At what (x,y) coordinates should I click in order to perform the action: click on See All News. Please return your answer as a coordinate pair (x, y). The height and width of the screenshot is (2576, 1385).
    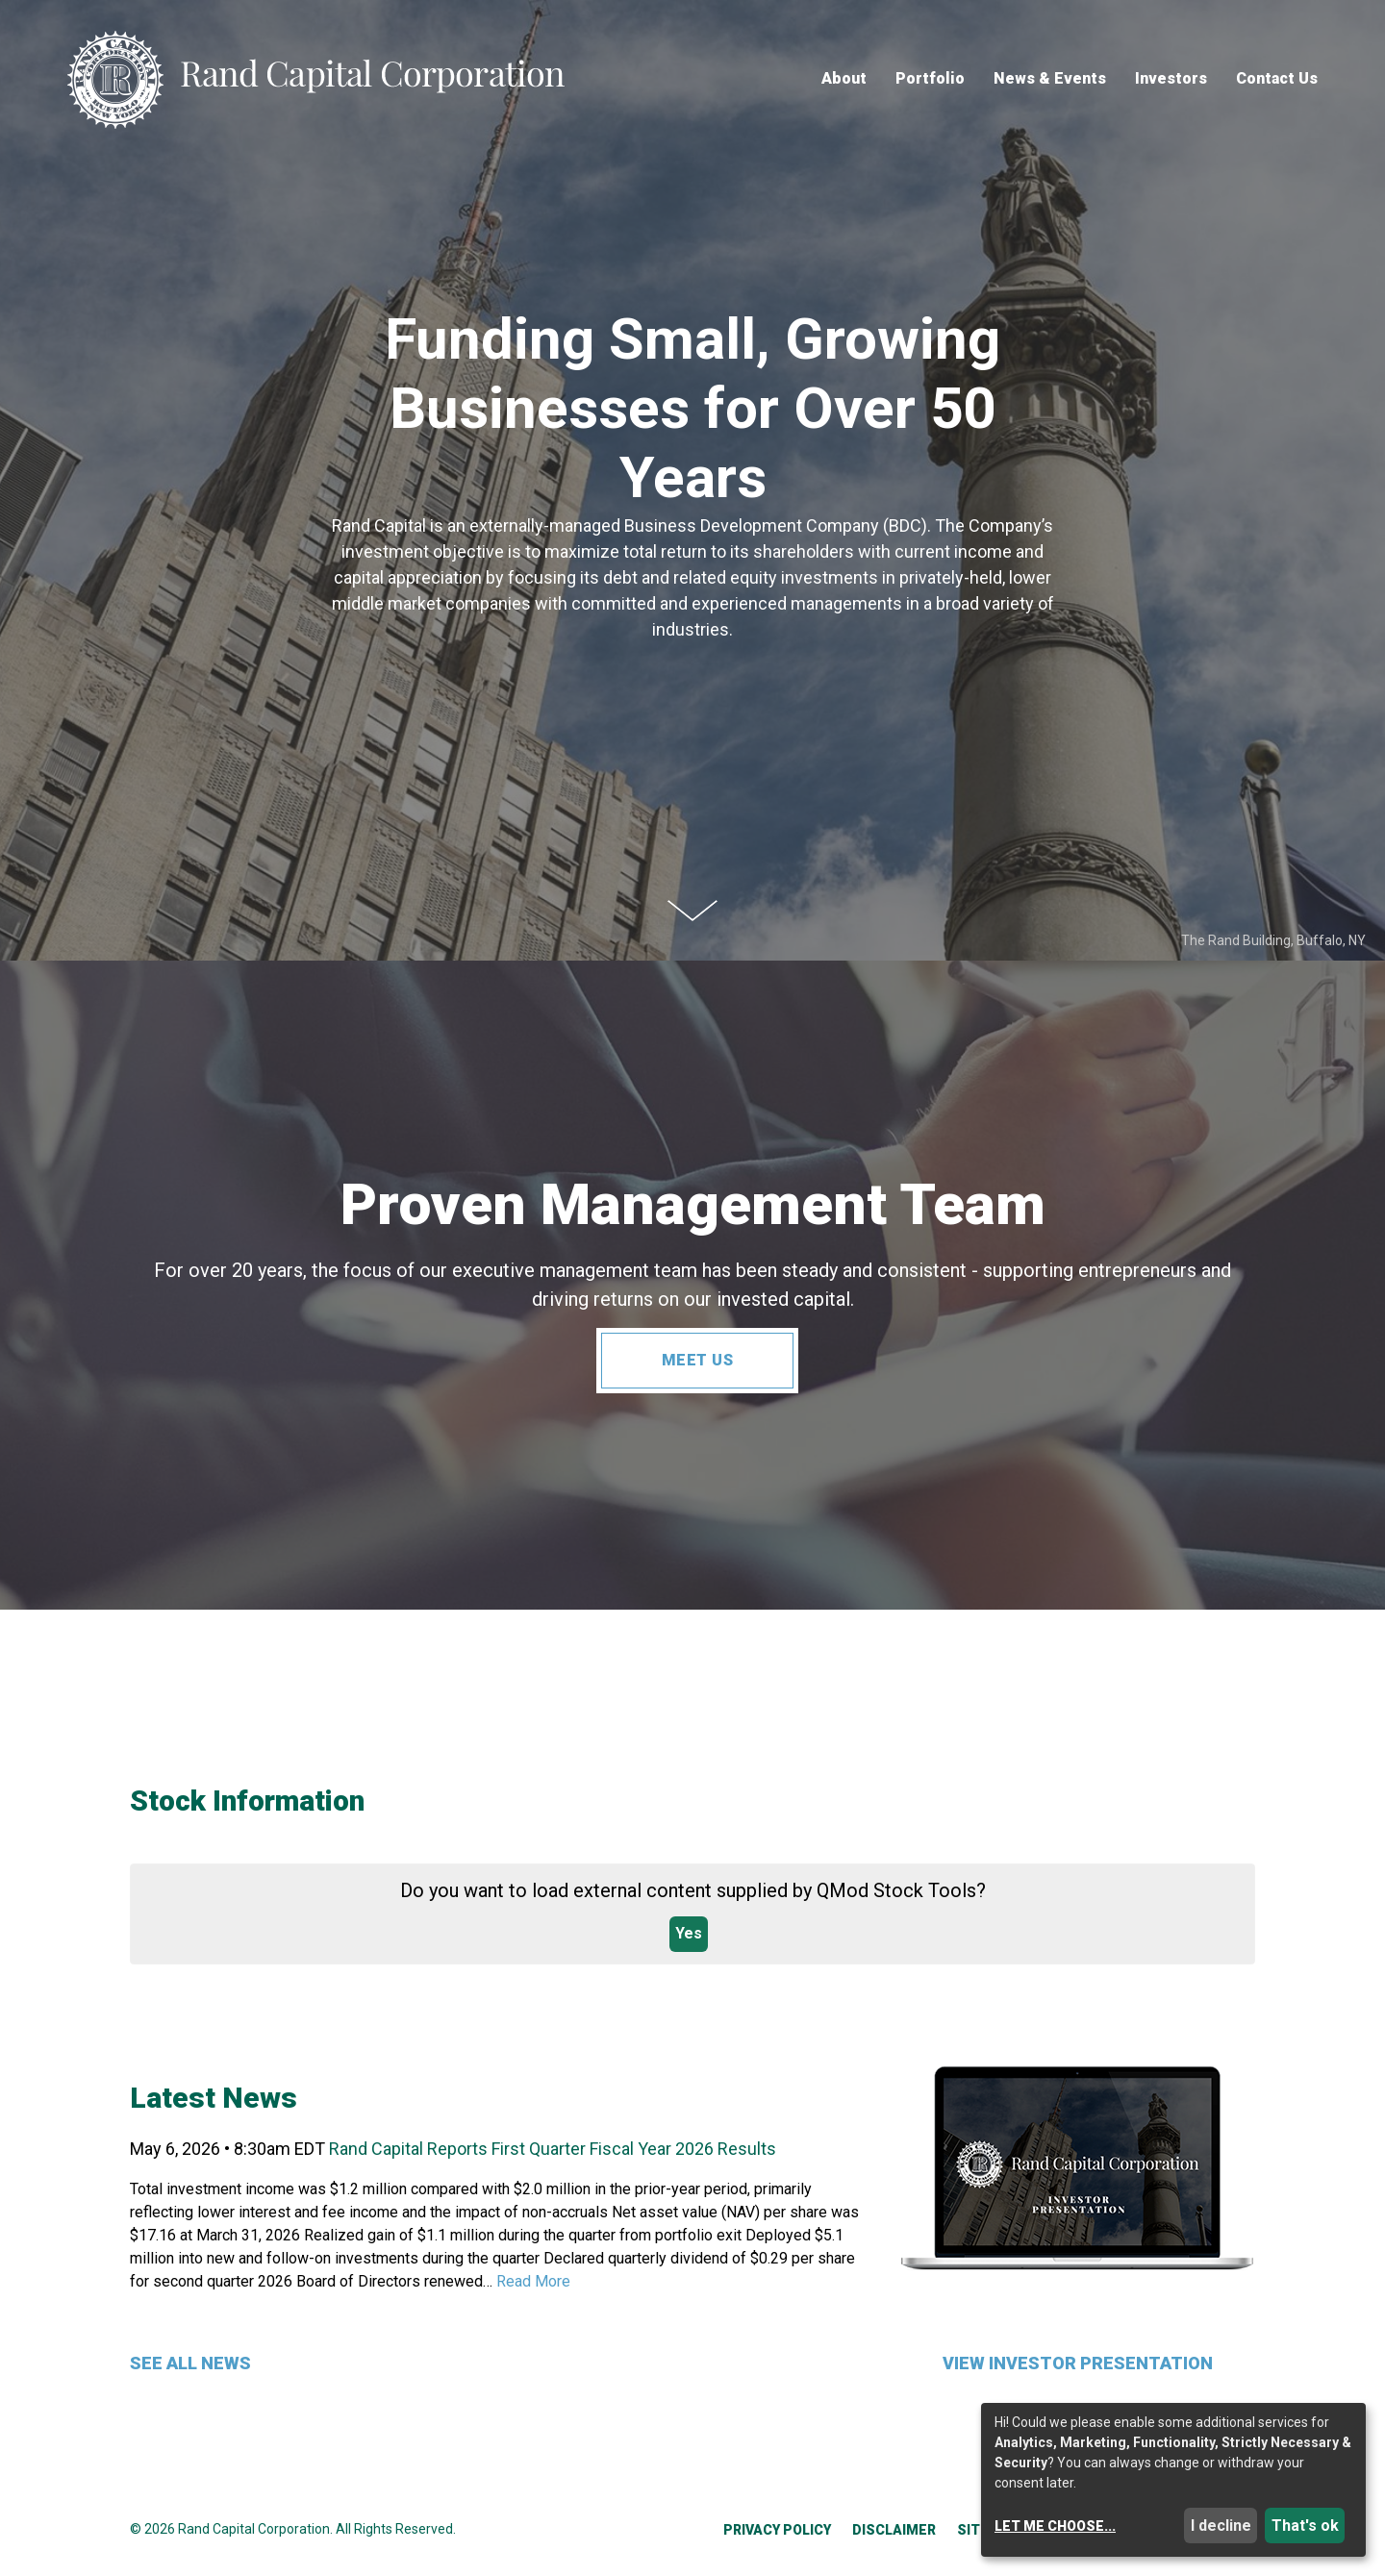
    Looking at the image, I should click on (190, 2363).